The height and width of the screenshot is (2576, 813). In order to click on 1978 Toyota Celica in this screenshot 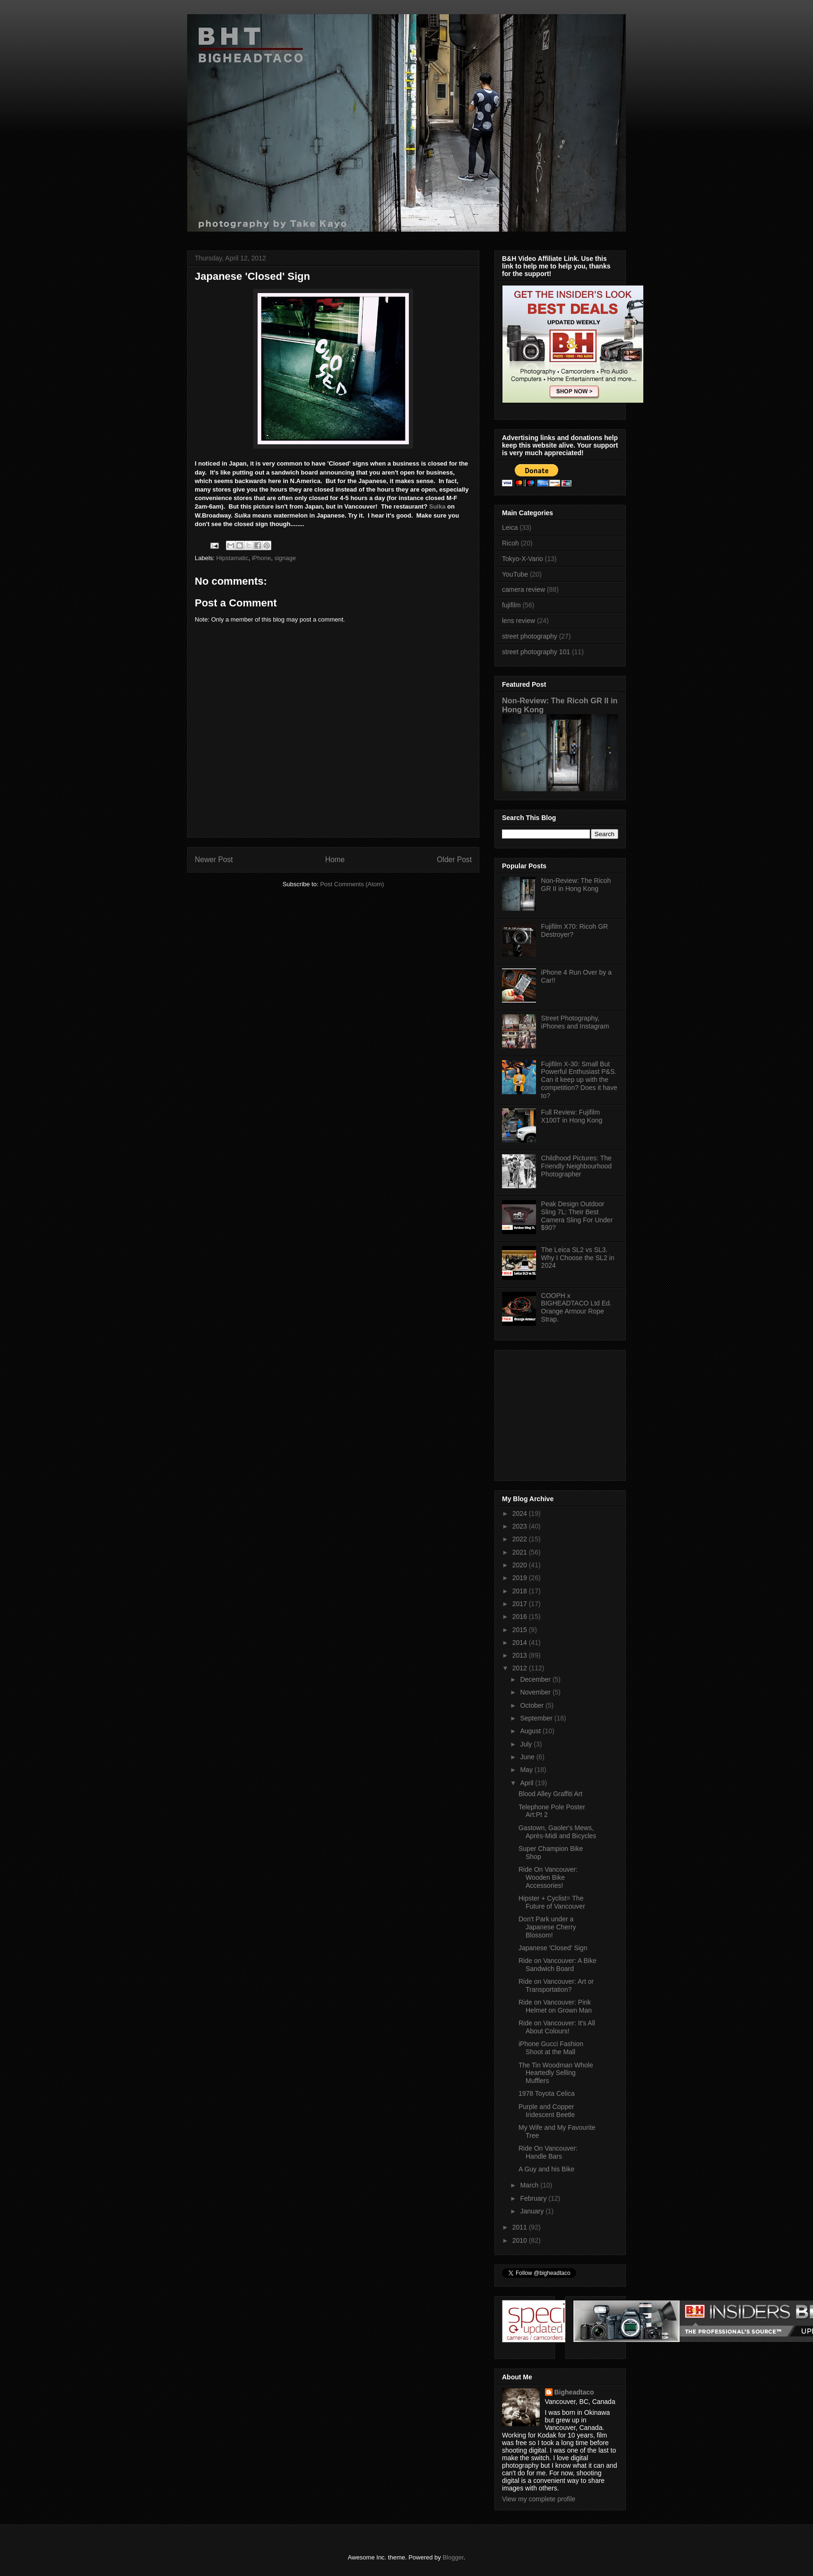, I will do `click(547, 2093)`.